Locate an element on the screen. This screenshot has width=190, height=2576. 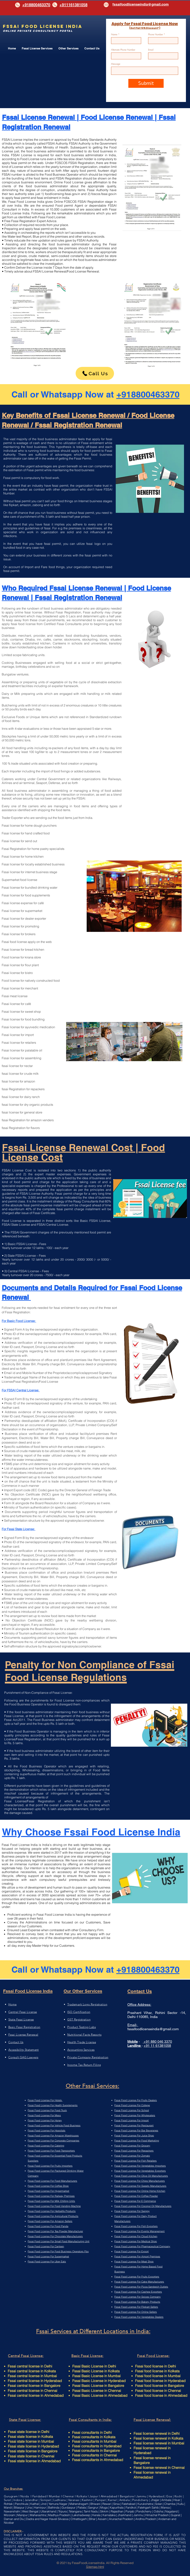
Fssai Food License For Railway Premises is located at coordinates (51, 2195).